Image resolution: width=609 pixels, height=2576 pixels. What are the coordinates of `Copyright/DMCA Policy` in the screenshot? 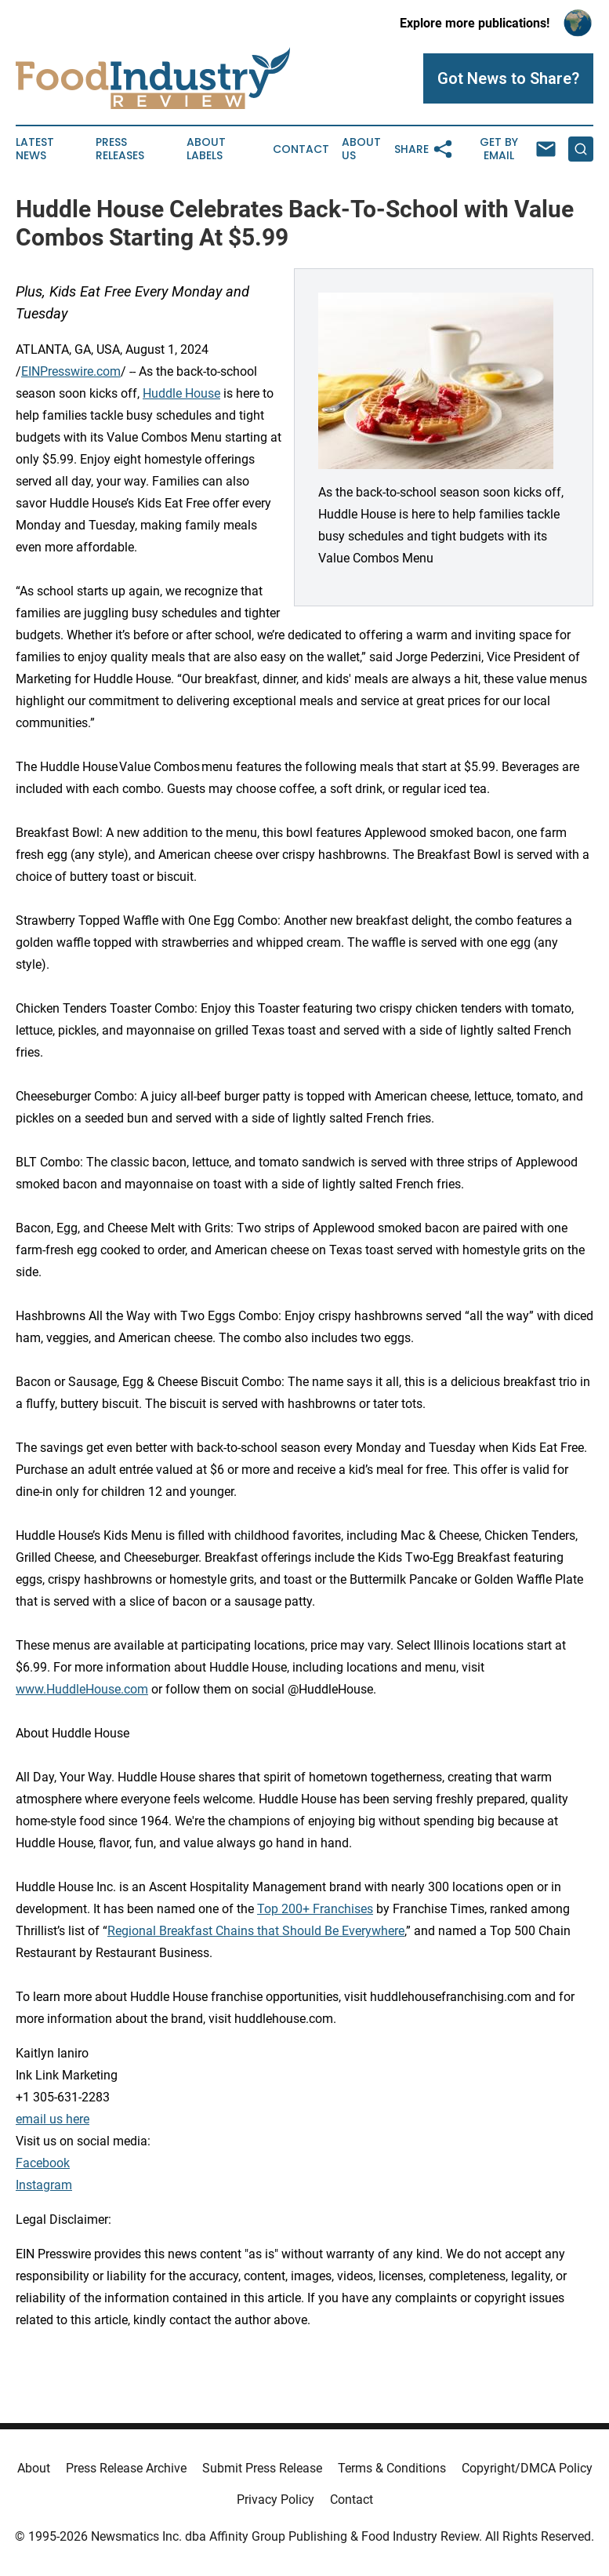 It's located at (527, 2468).